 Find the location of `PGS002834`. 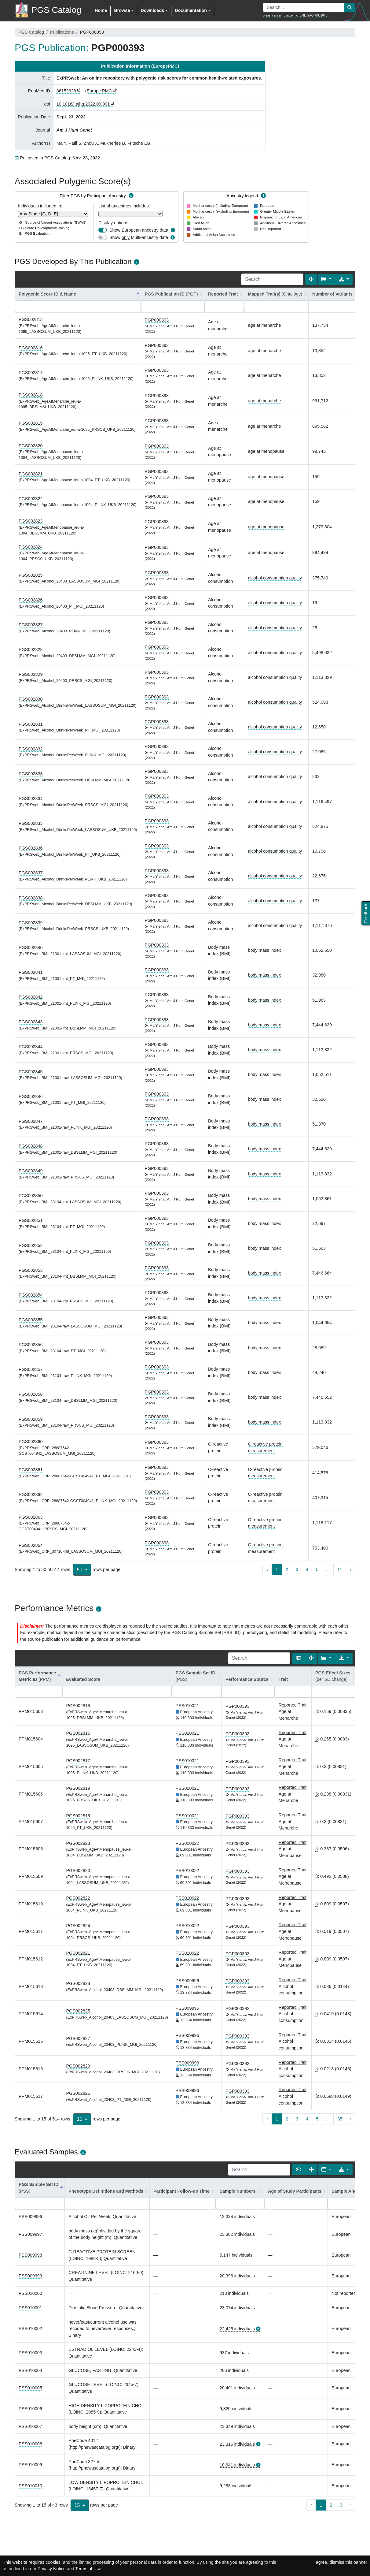

PGS002834 is located at coordinates (30, 798).